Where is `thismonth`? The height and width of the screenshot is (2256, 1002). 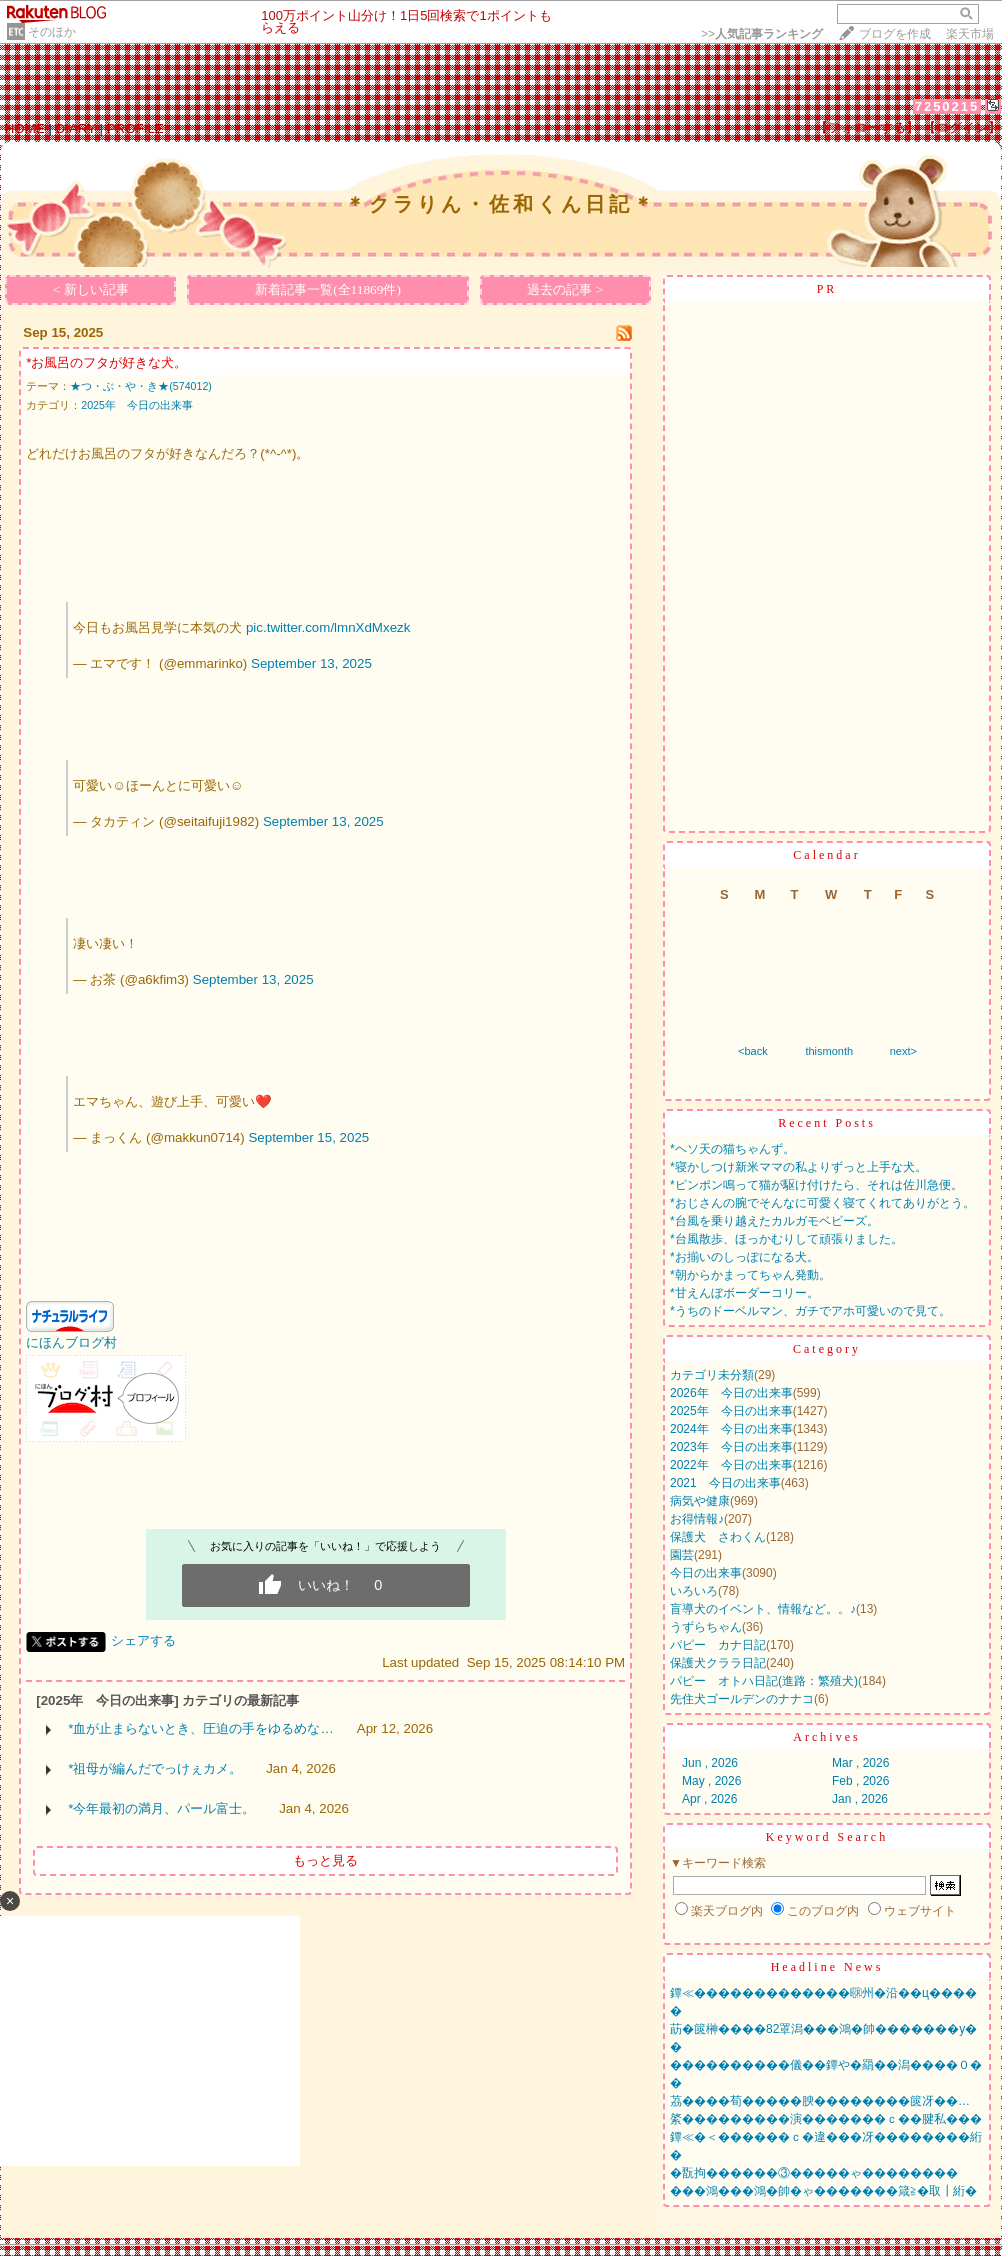 thismonth is located at coordinates (829, 1051).